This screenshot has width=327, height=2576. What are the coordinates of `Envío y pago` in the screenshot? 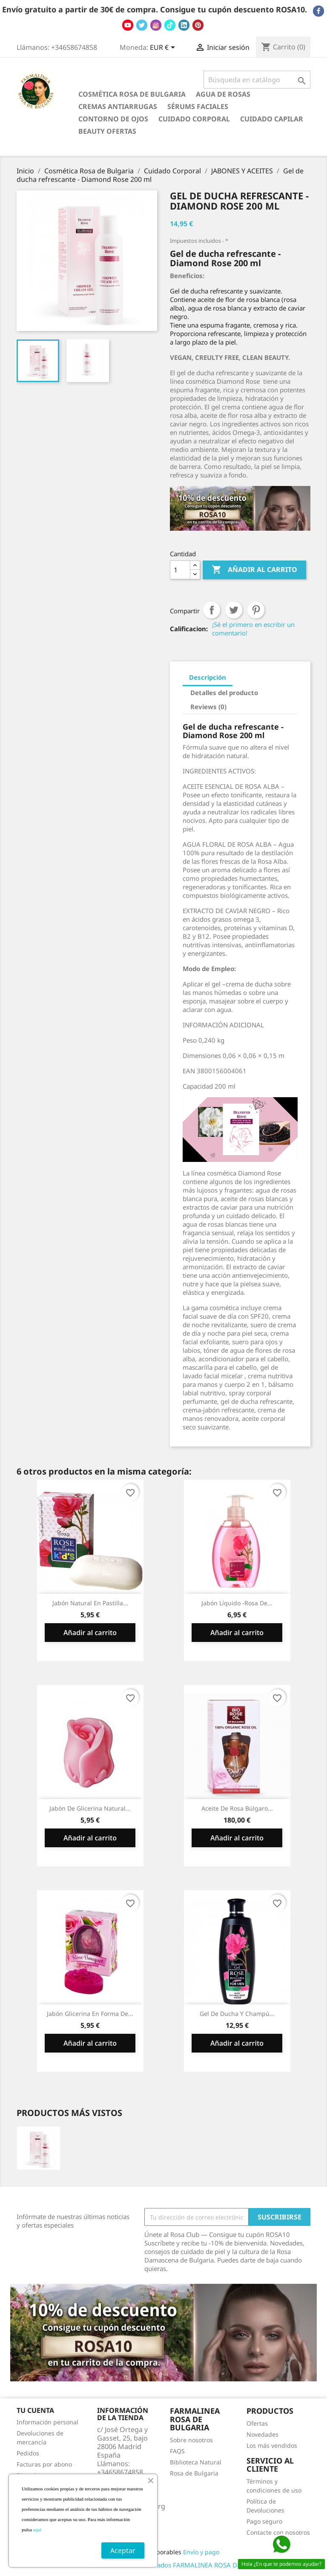 It's located at (201, 2552).